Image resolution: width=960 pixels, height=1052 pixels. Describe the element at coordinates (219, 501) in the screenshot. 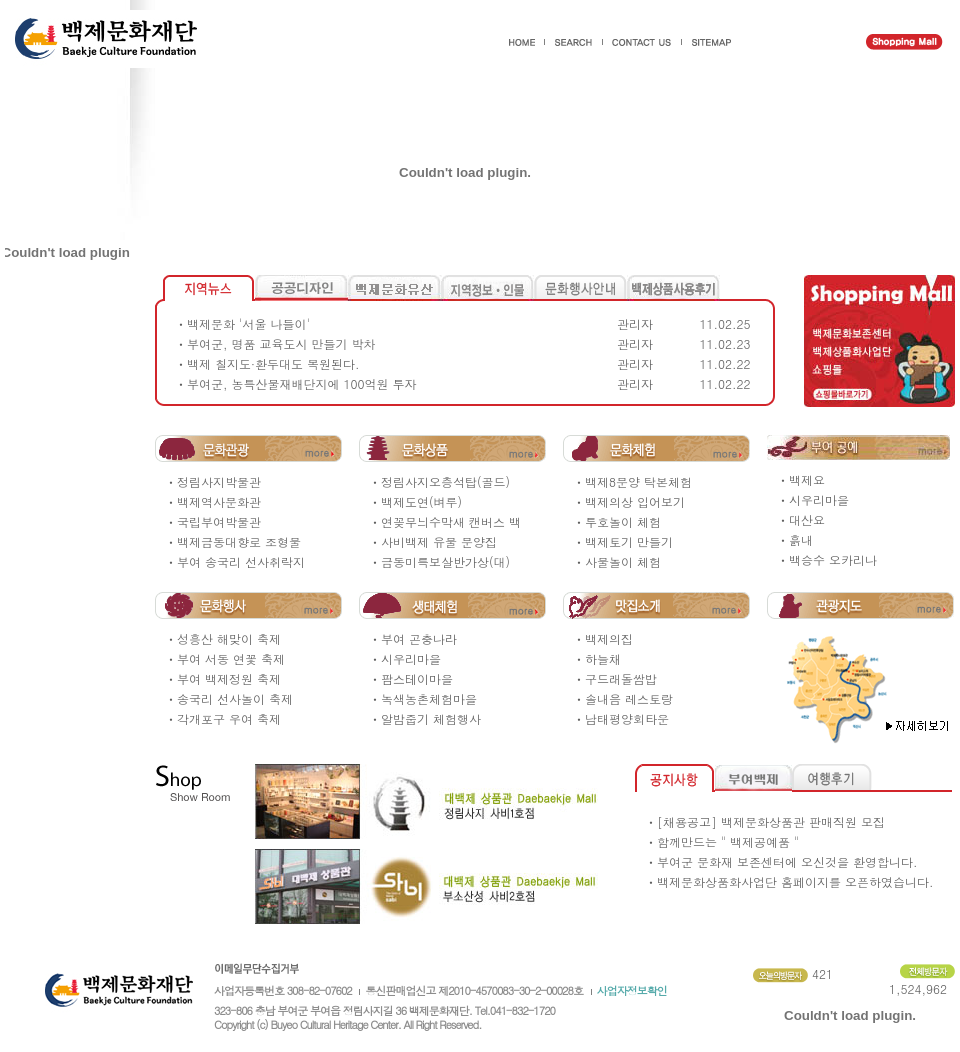

I see `백제역사문화관` at that location.